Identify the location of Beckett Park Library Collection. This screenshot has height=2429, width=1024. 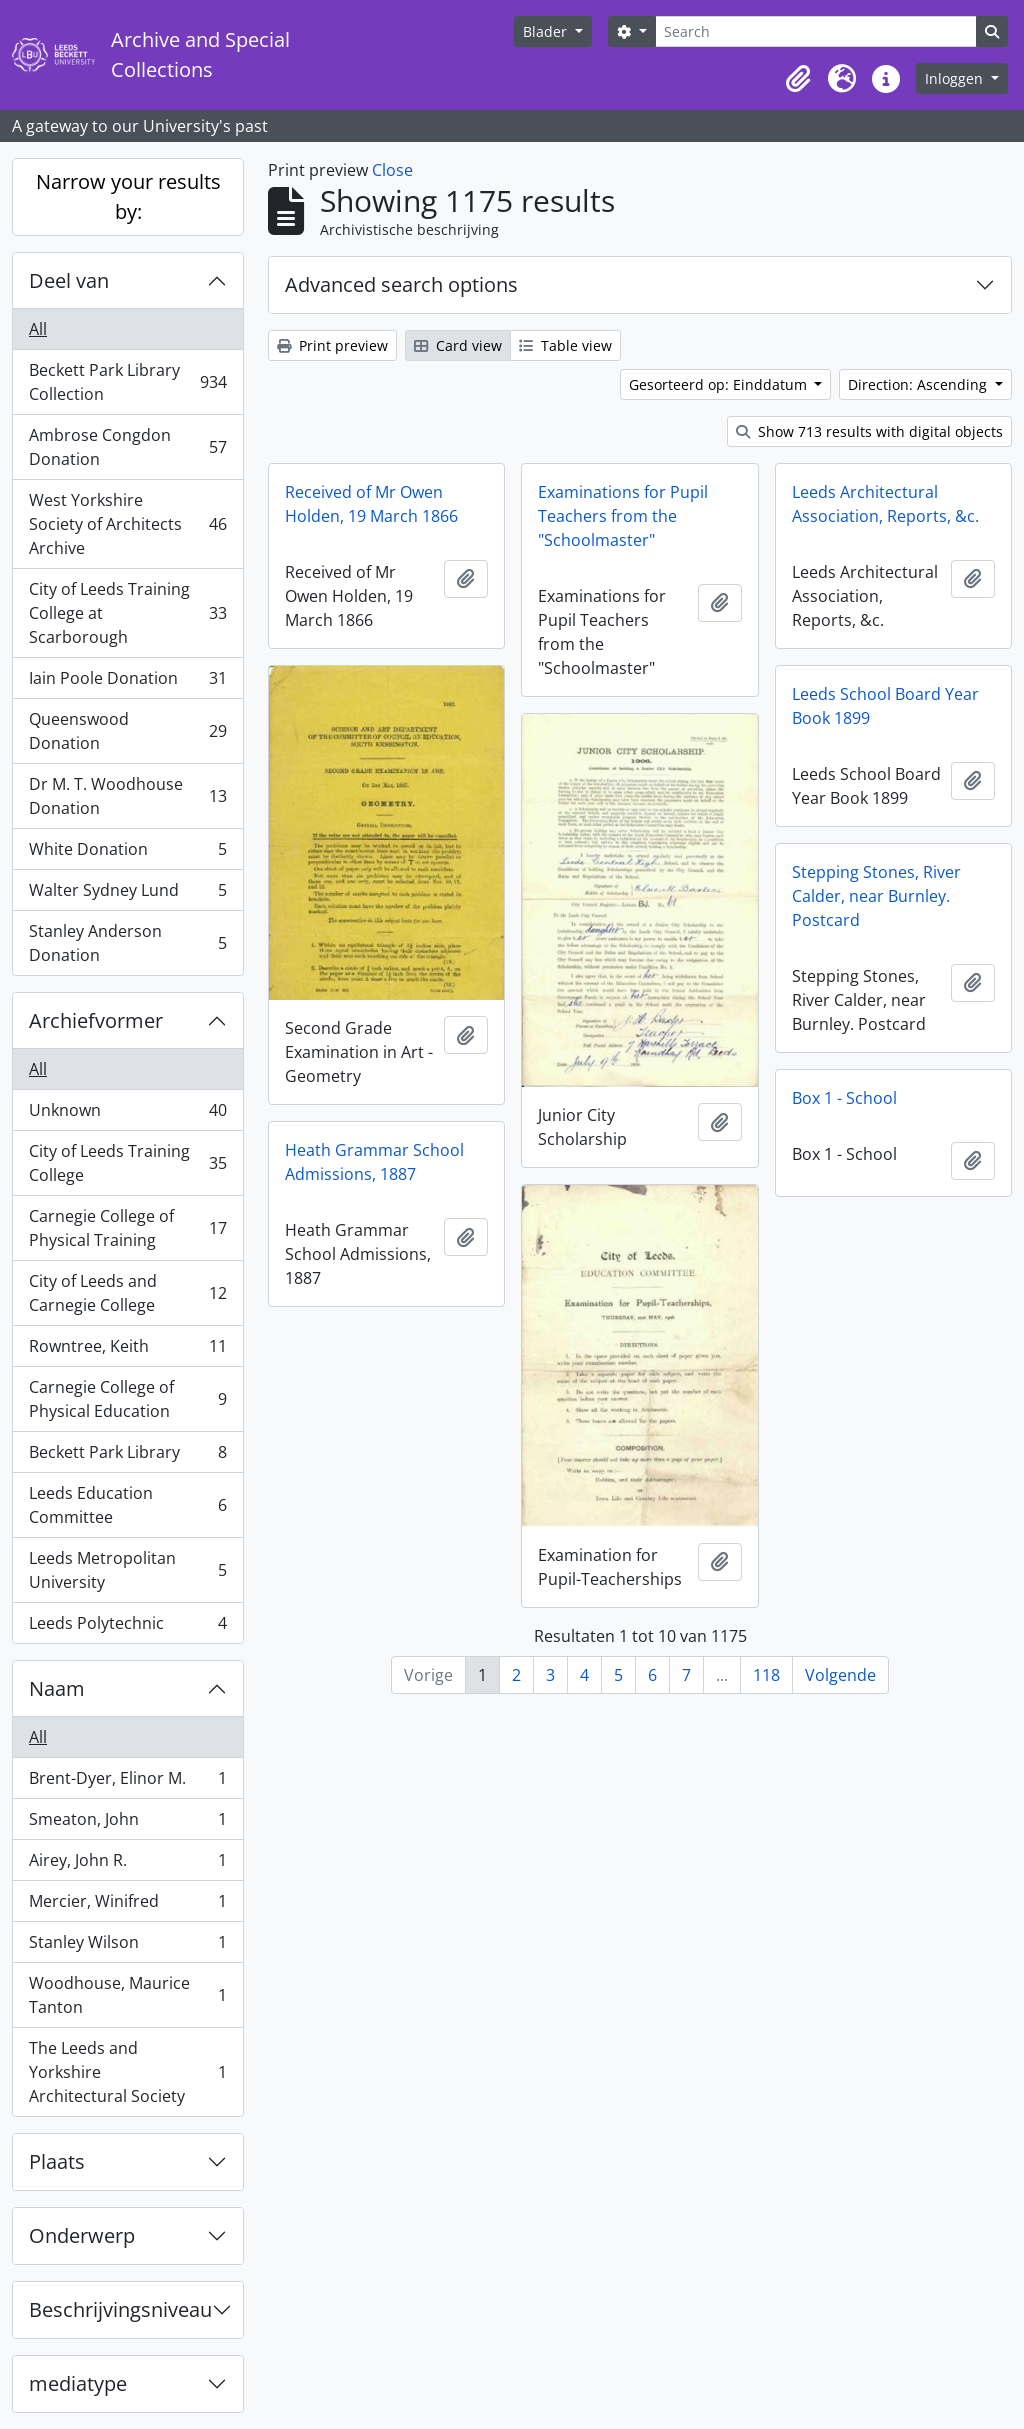
(127, 382).